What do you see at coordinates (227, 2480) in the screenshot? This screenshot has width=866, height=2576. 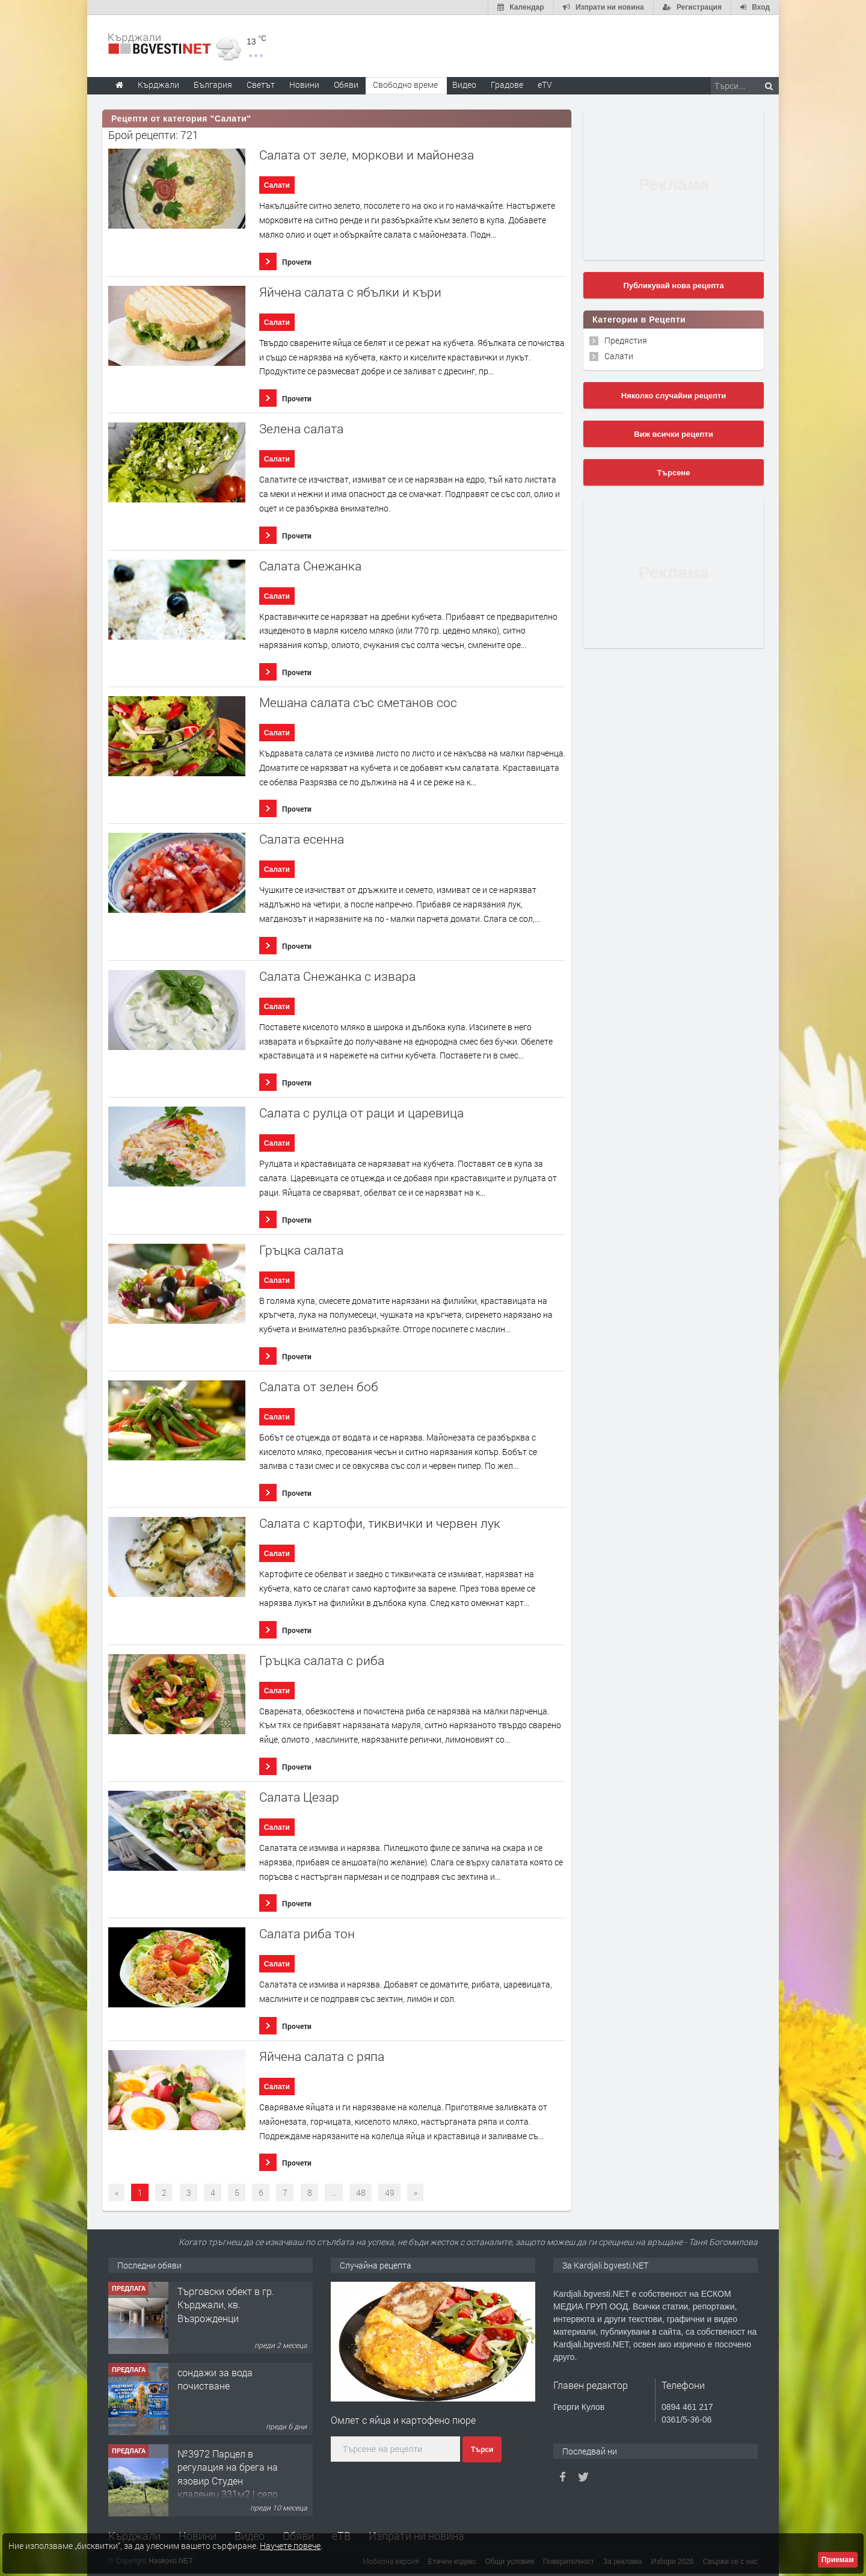 I see `№3972 Парцел в регулация на брега на язовир Студен кладенец 331м2 | село Гняздово.` at bounding box center [227, 2480].